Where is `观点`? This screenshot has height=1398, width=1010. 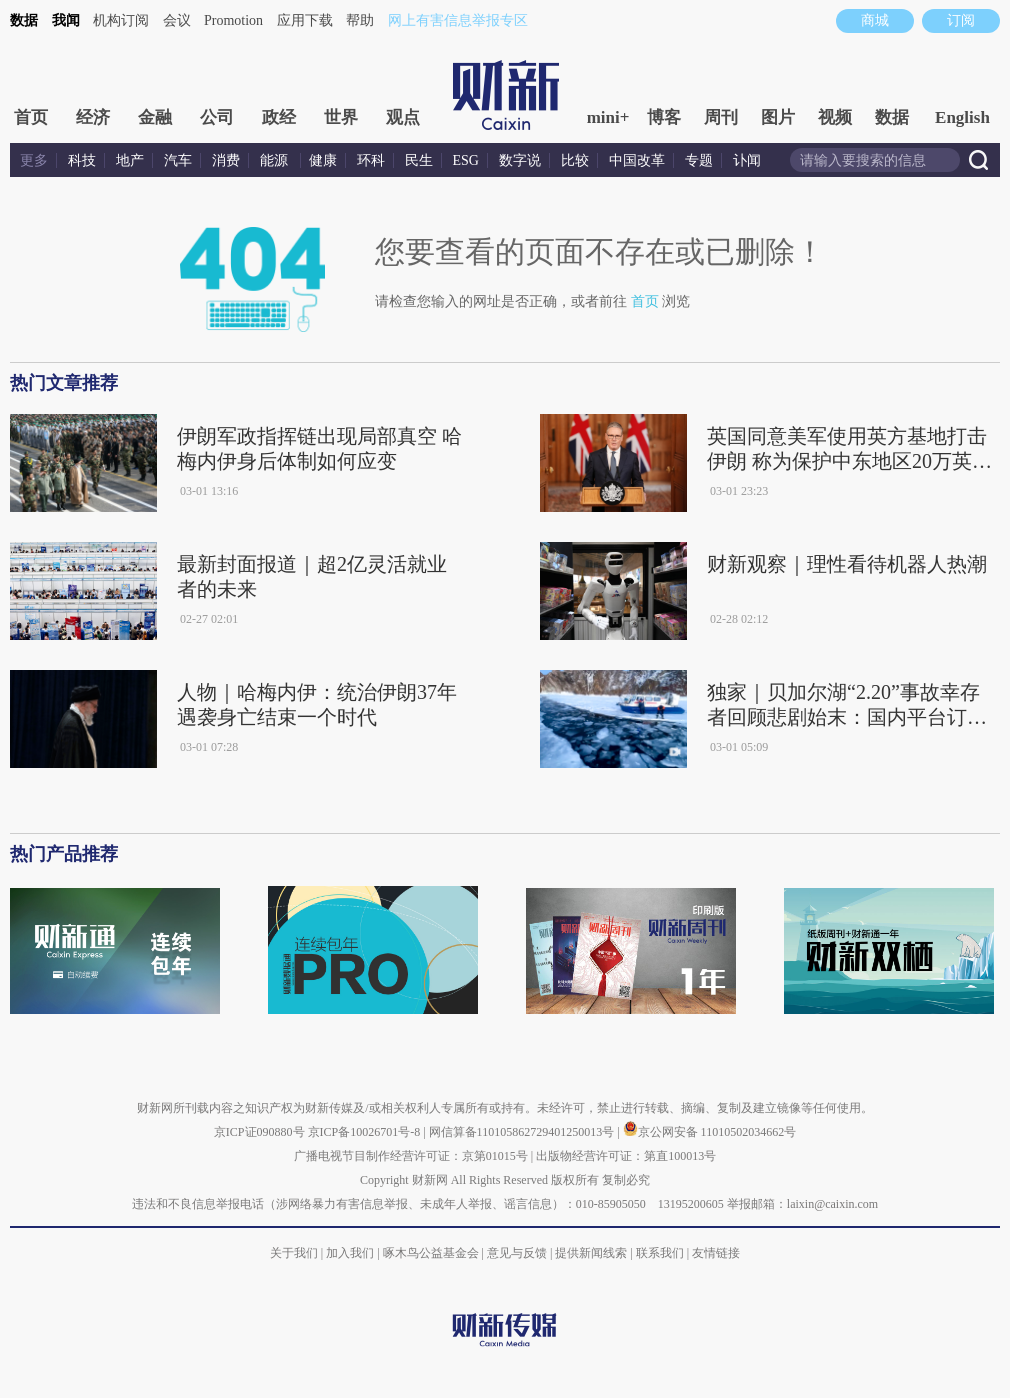 观点 is located at coordinates (403, 117).